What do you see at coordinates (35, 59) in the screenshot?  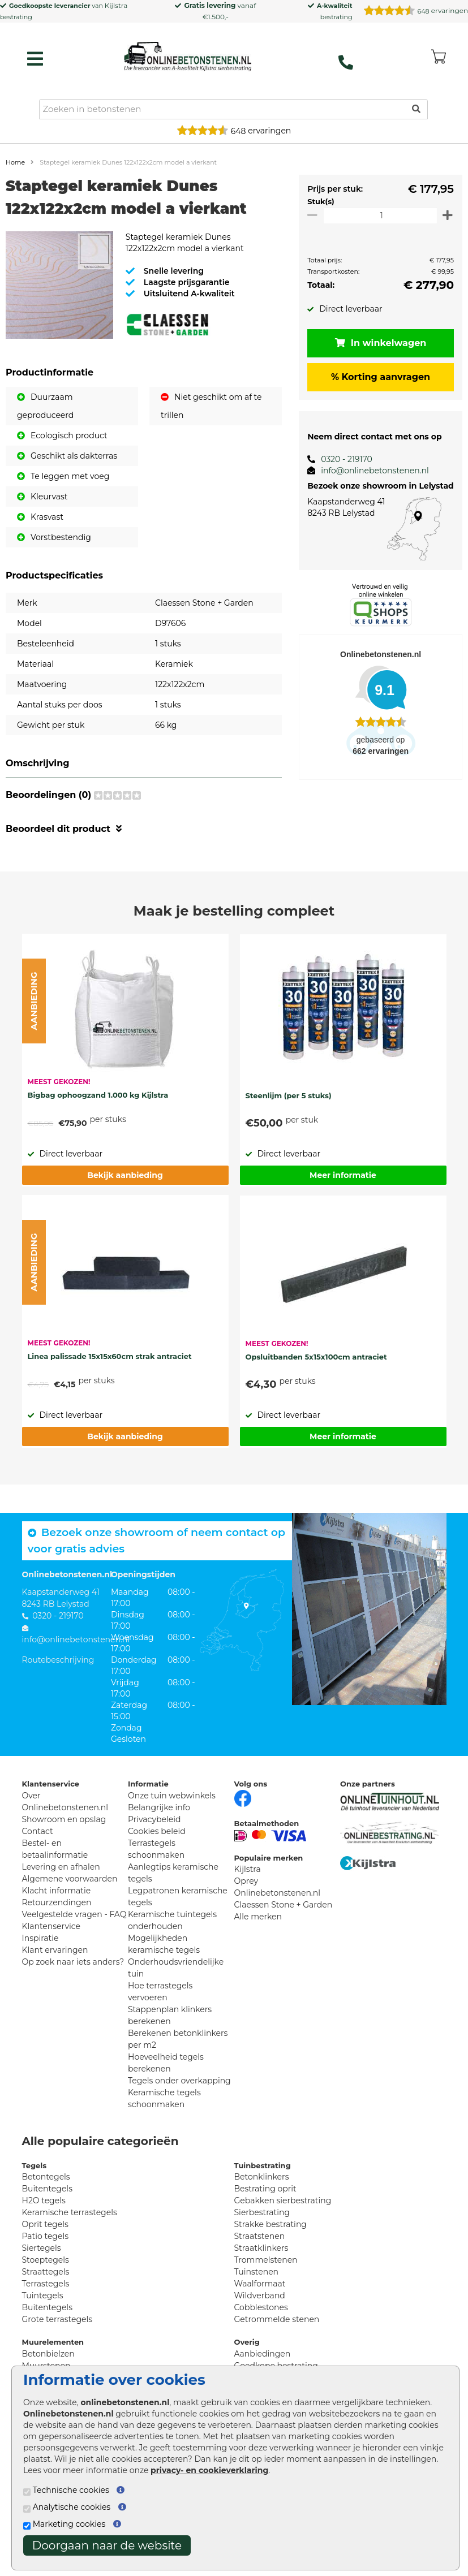 I see `[hamburger menu toggle]` at bounding box center [35, 59].